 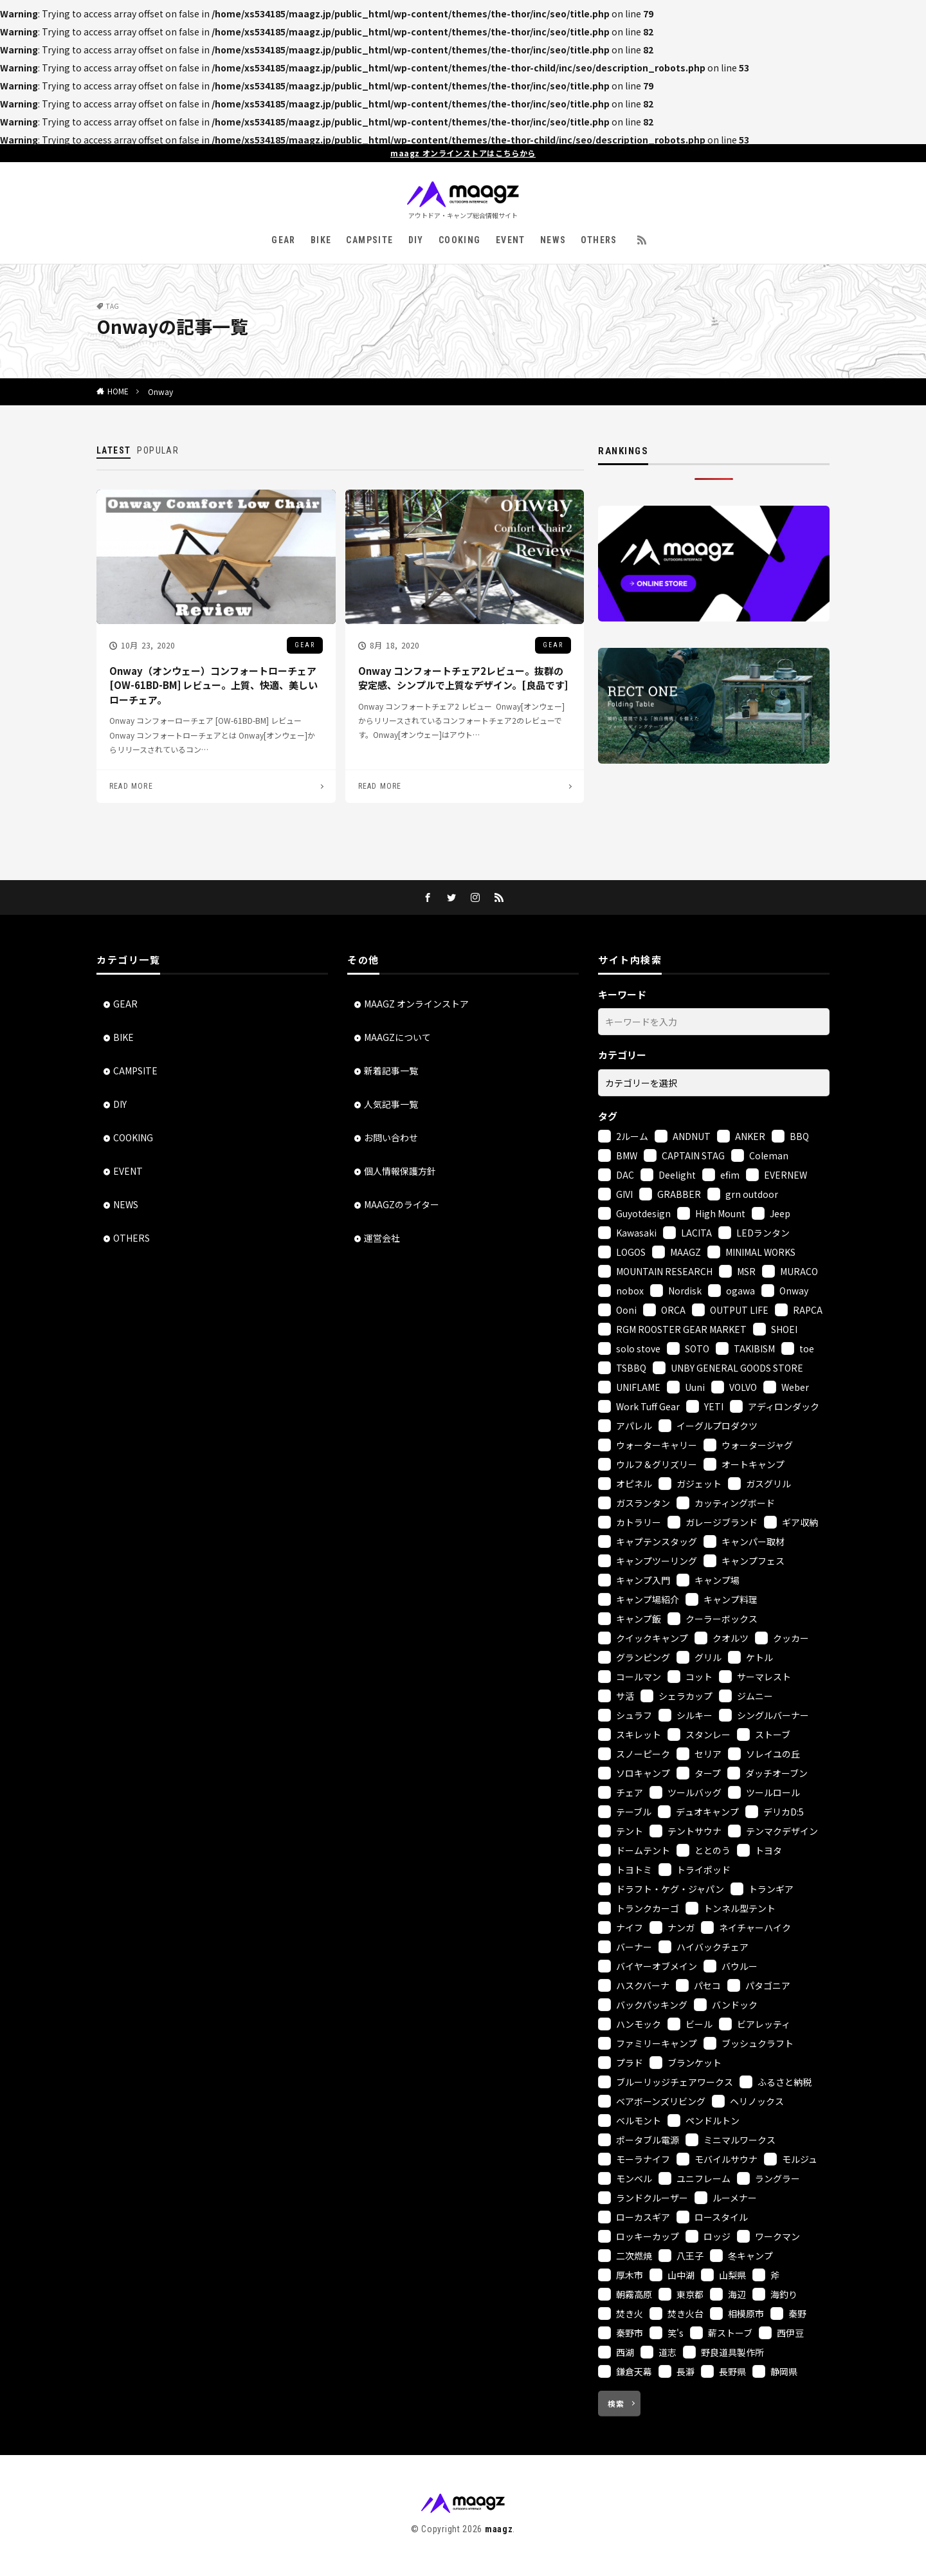 I want to click on Onway（オンウェー）コンフォートローチェア [OW-61BD-BM] レビュー。上質、快適、美しいローチェア。, so click(x=213, y=685).